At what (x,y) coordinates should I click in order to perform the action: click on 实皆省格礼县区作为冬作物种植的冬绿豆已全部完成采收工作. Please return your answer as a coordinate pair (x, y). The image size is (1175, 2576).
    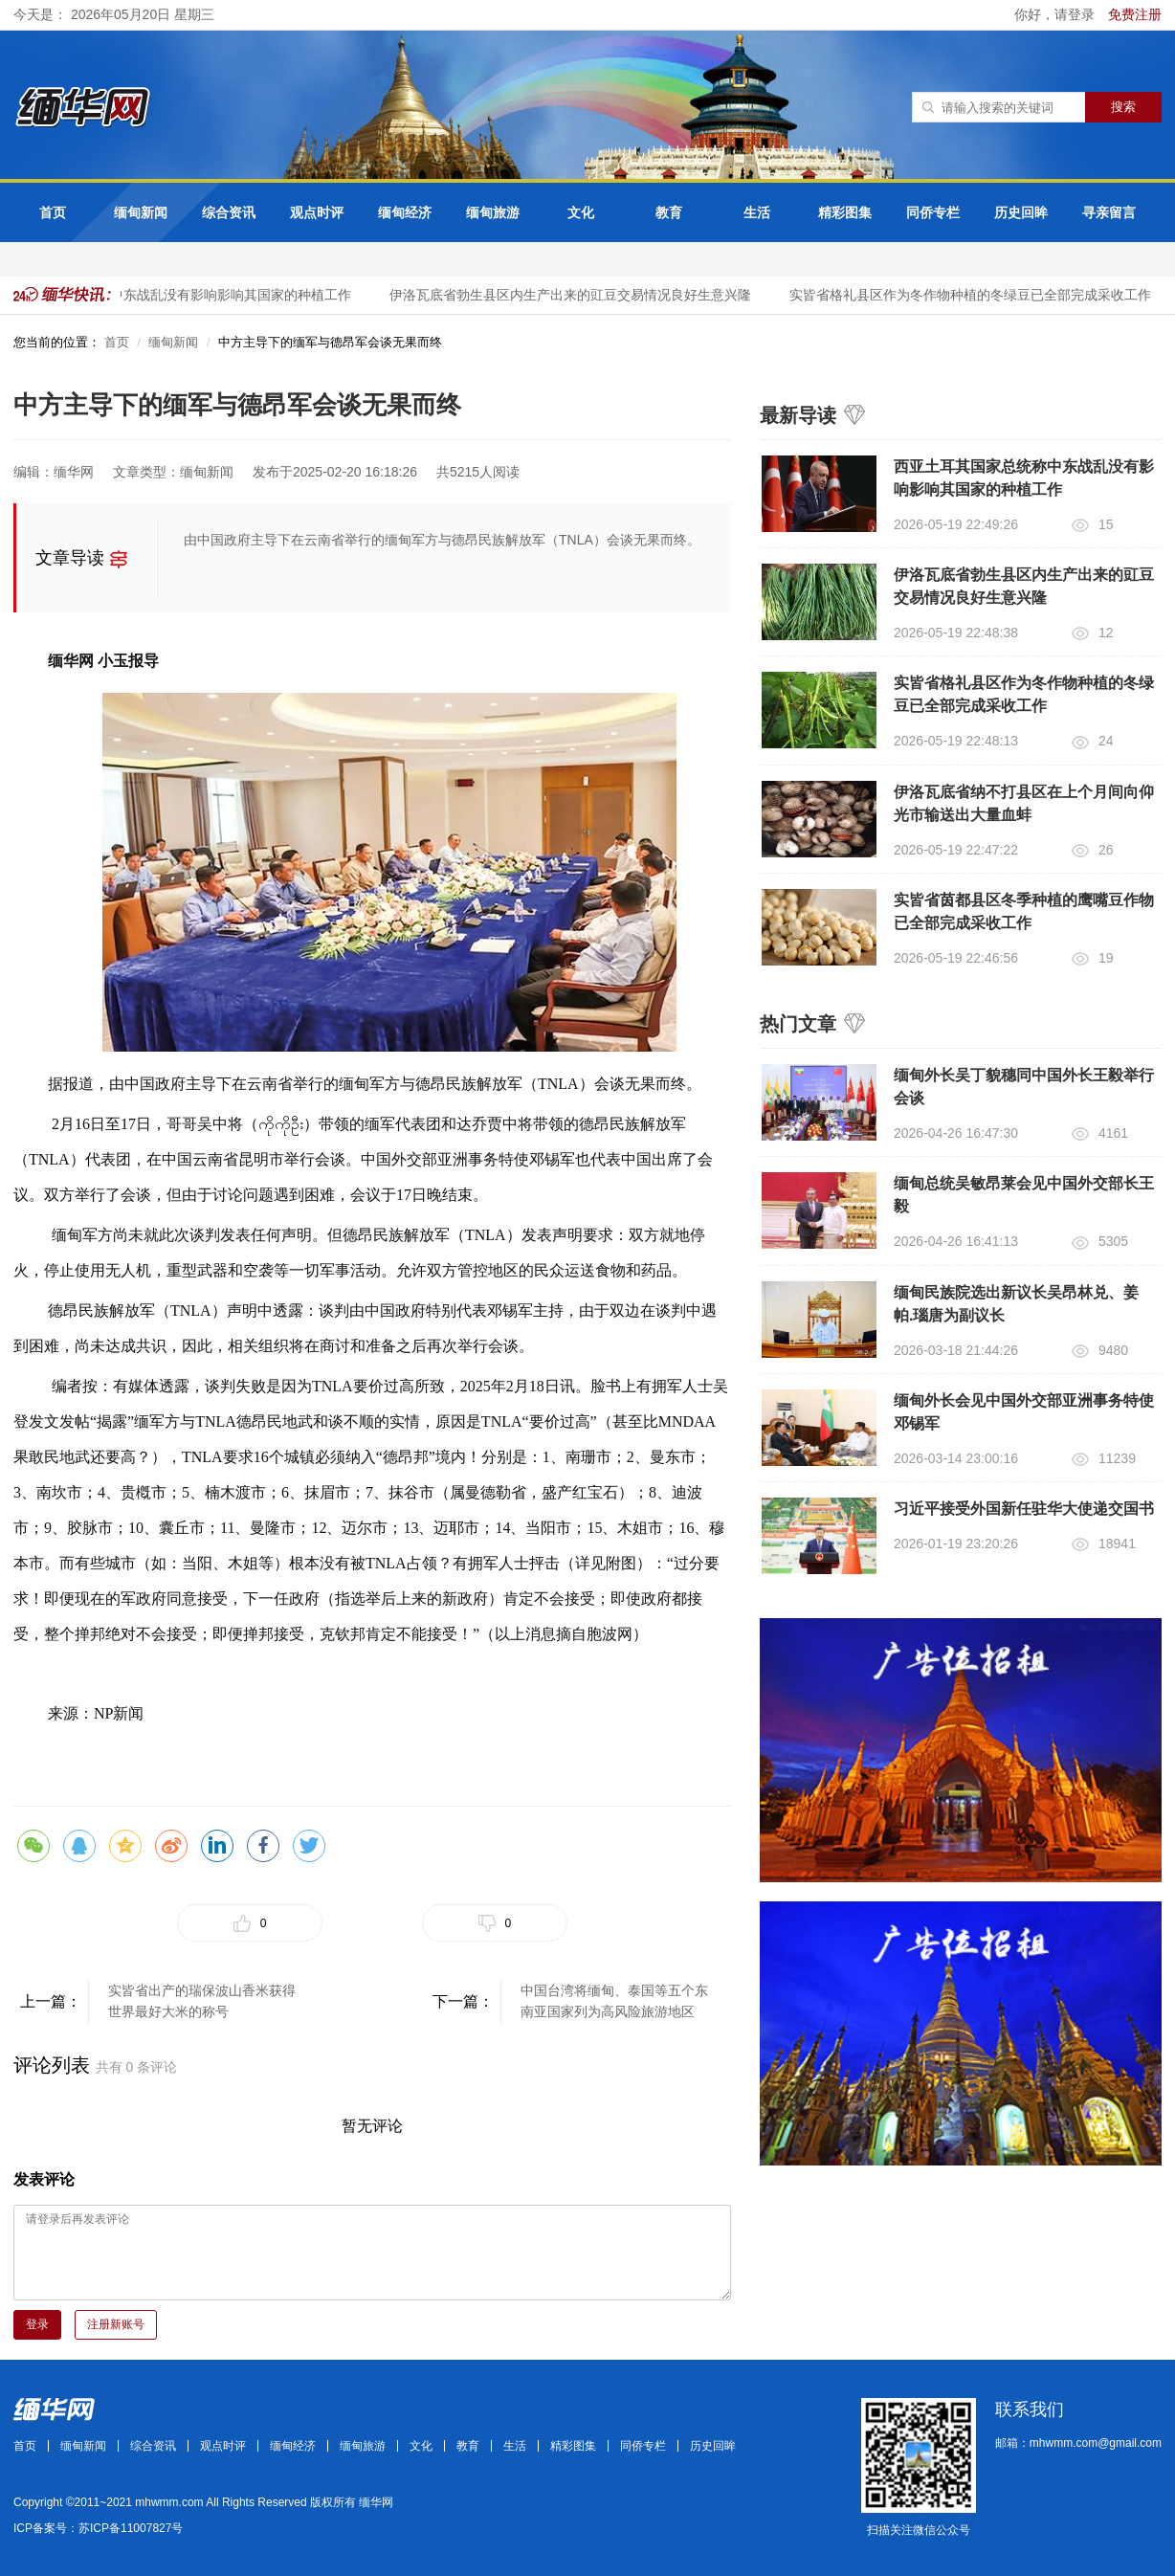
    Looking at the image, I should click on (974, 294).